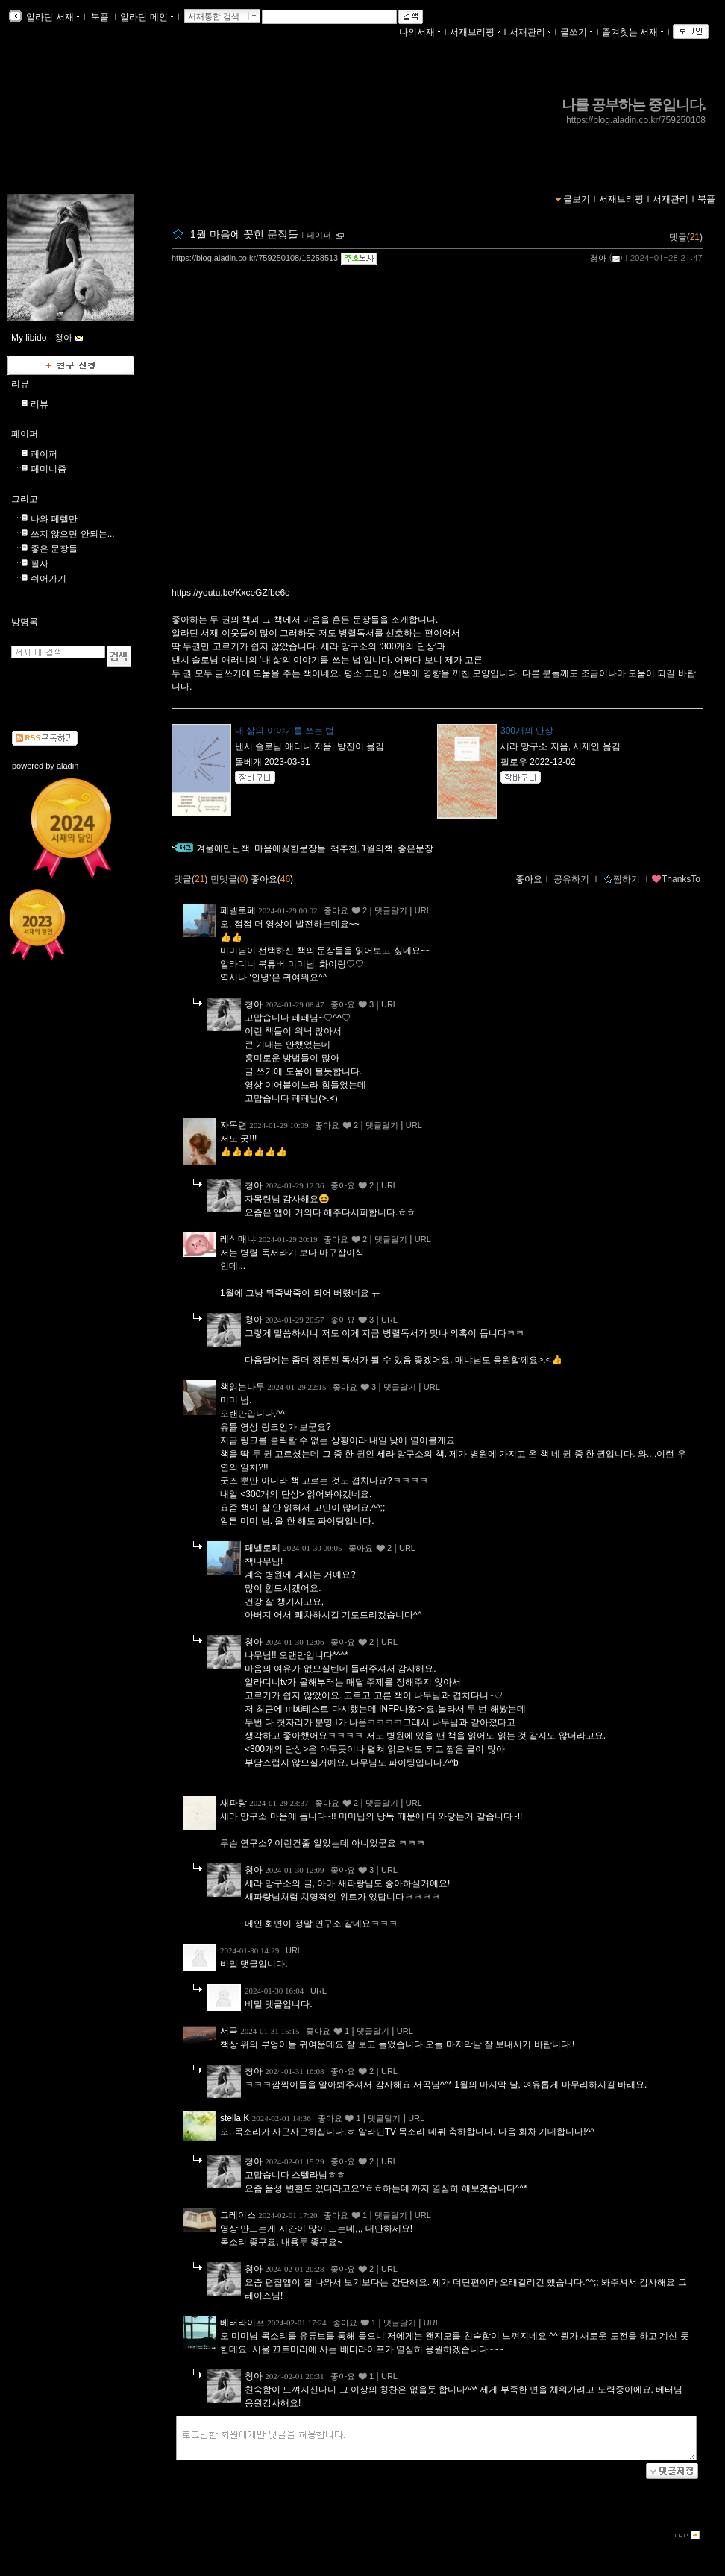 Image resolution: width=725 pixels, height=2576 pixels. What do you see at coordinates (238, 910) in the screenshot?
I see `페넬로페` at bounding box center [238, 910].